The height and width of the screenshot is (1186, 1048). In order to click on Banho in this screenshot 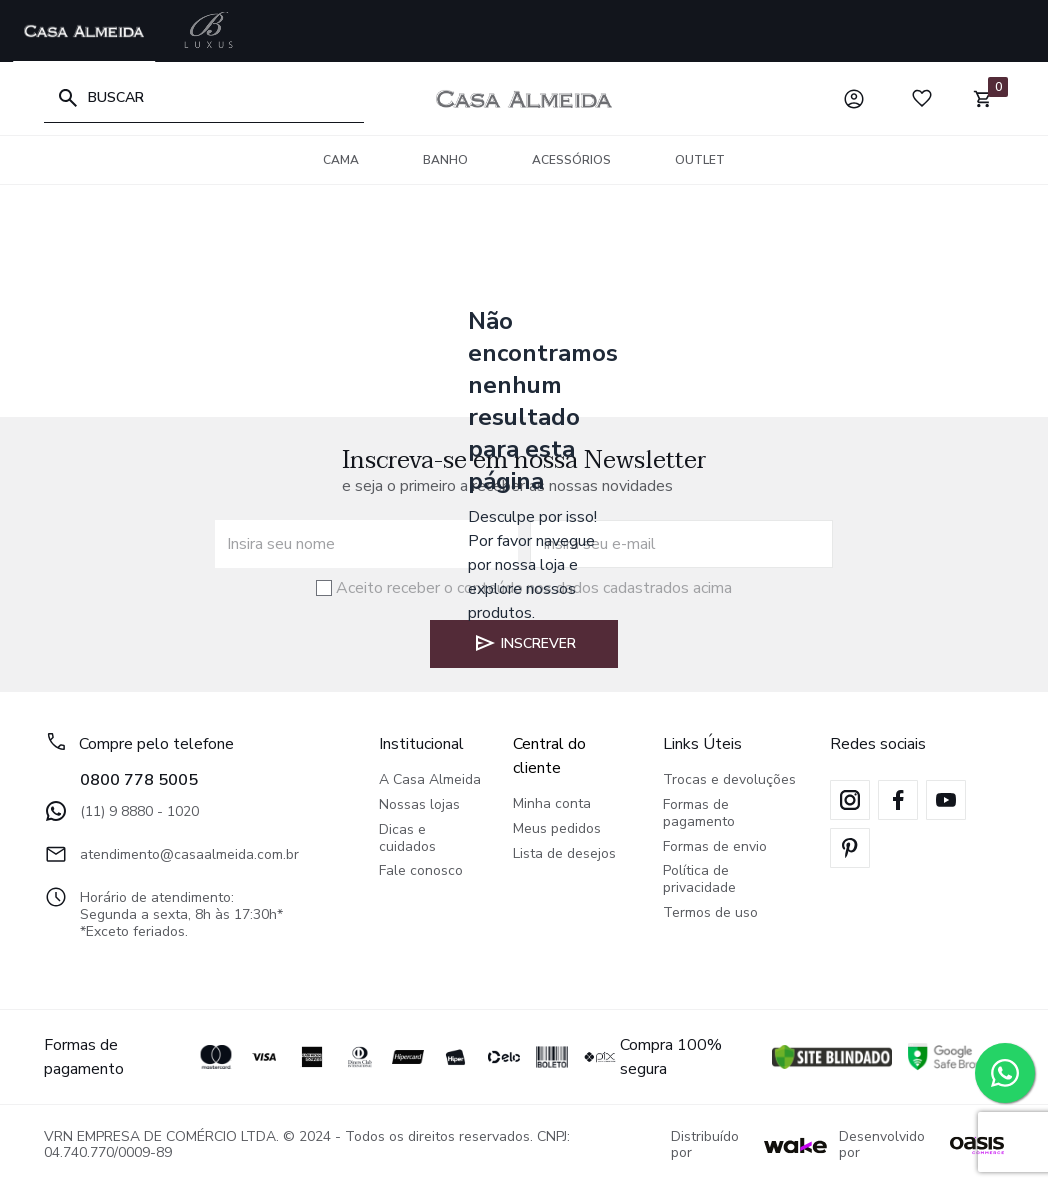, I will do `click(445, 160)`.